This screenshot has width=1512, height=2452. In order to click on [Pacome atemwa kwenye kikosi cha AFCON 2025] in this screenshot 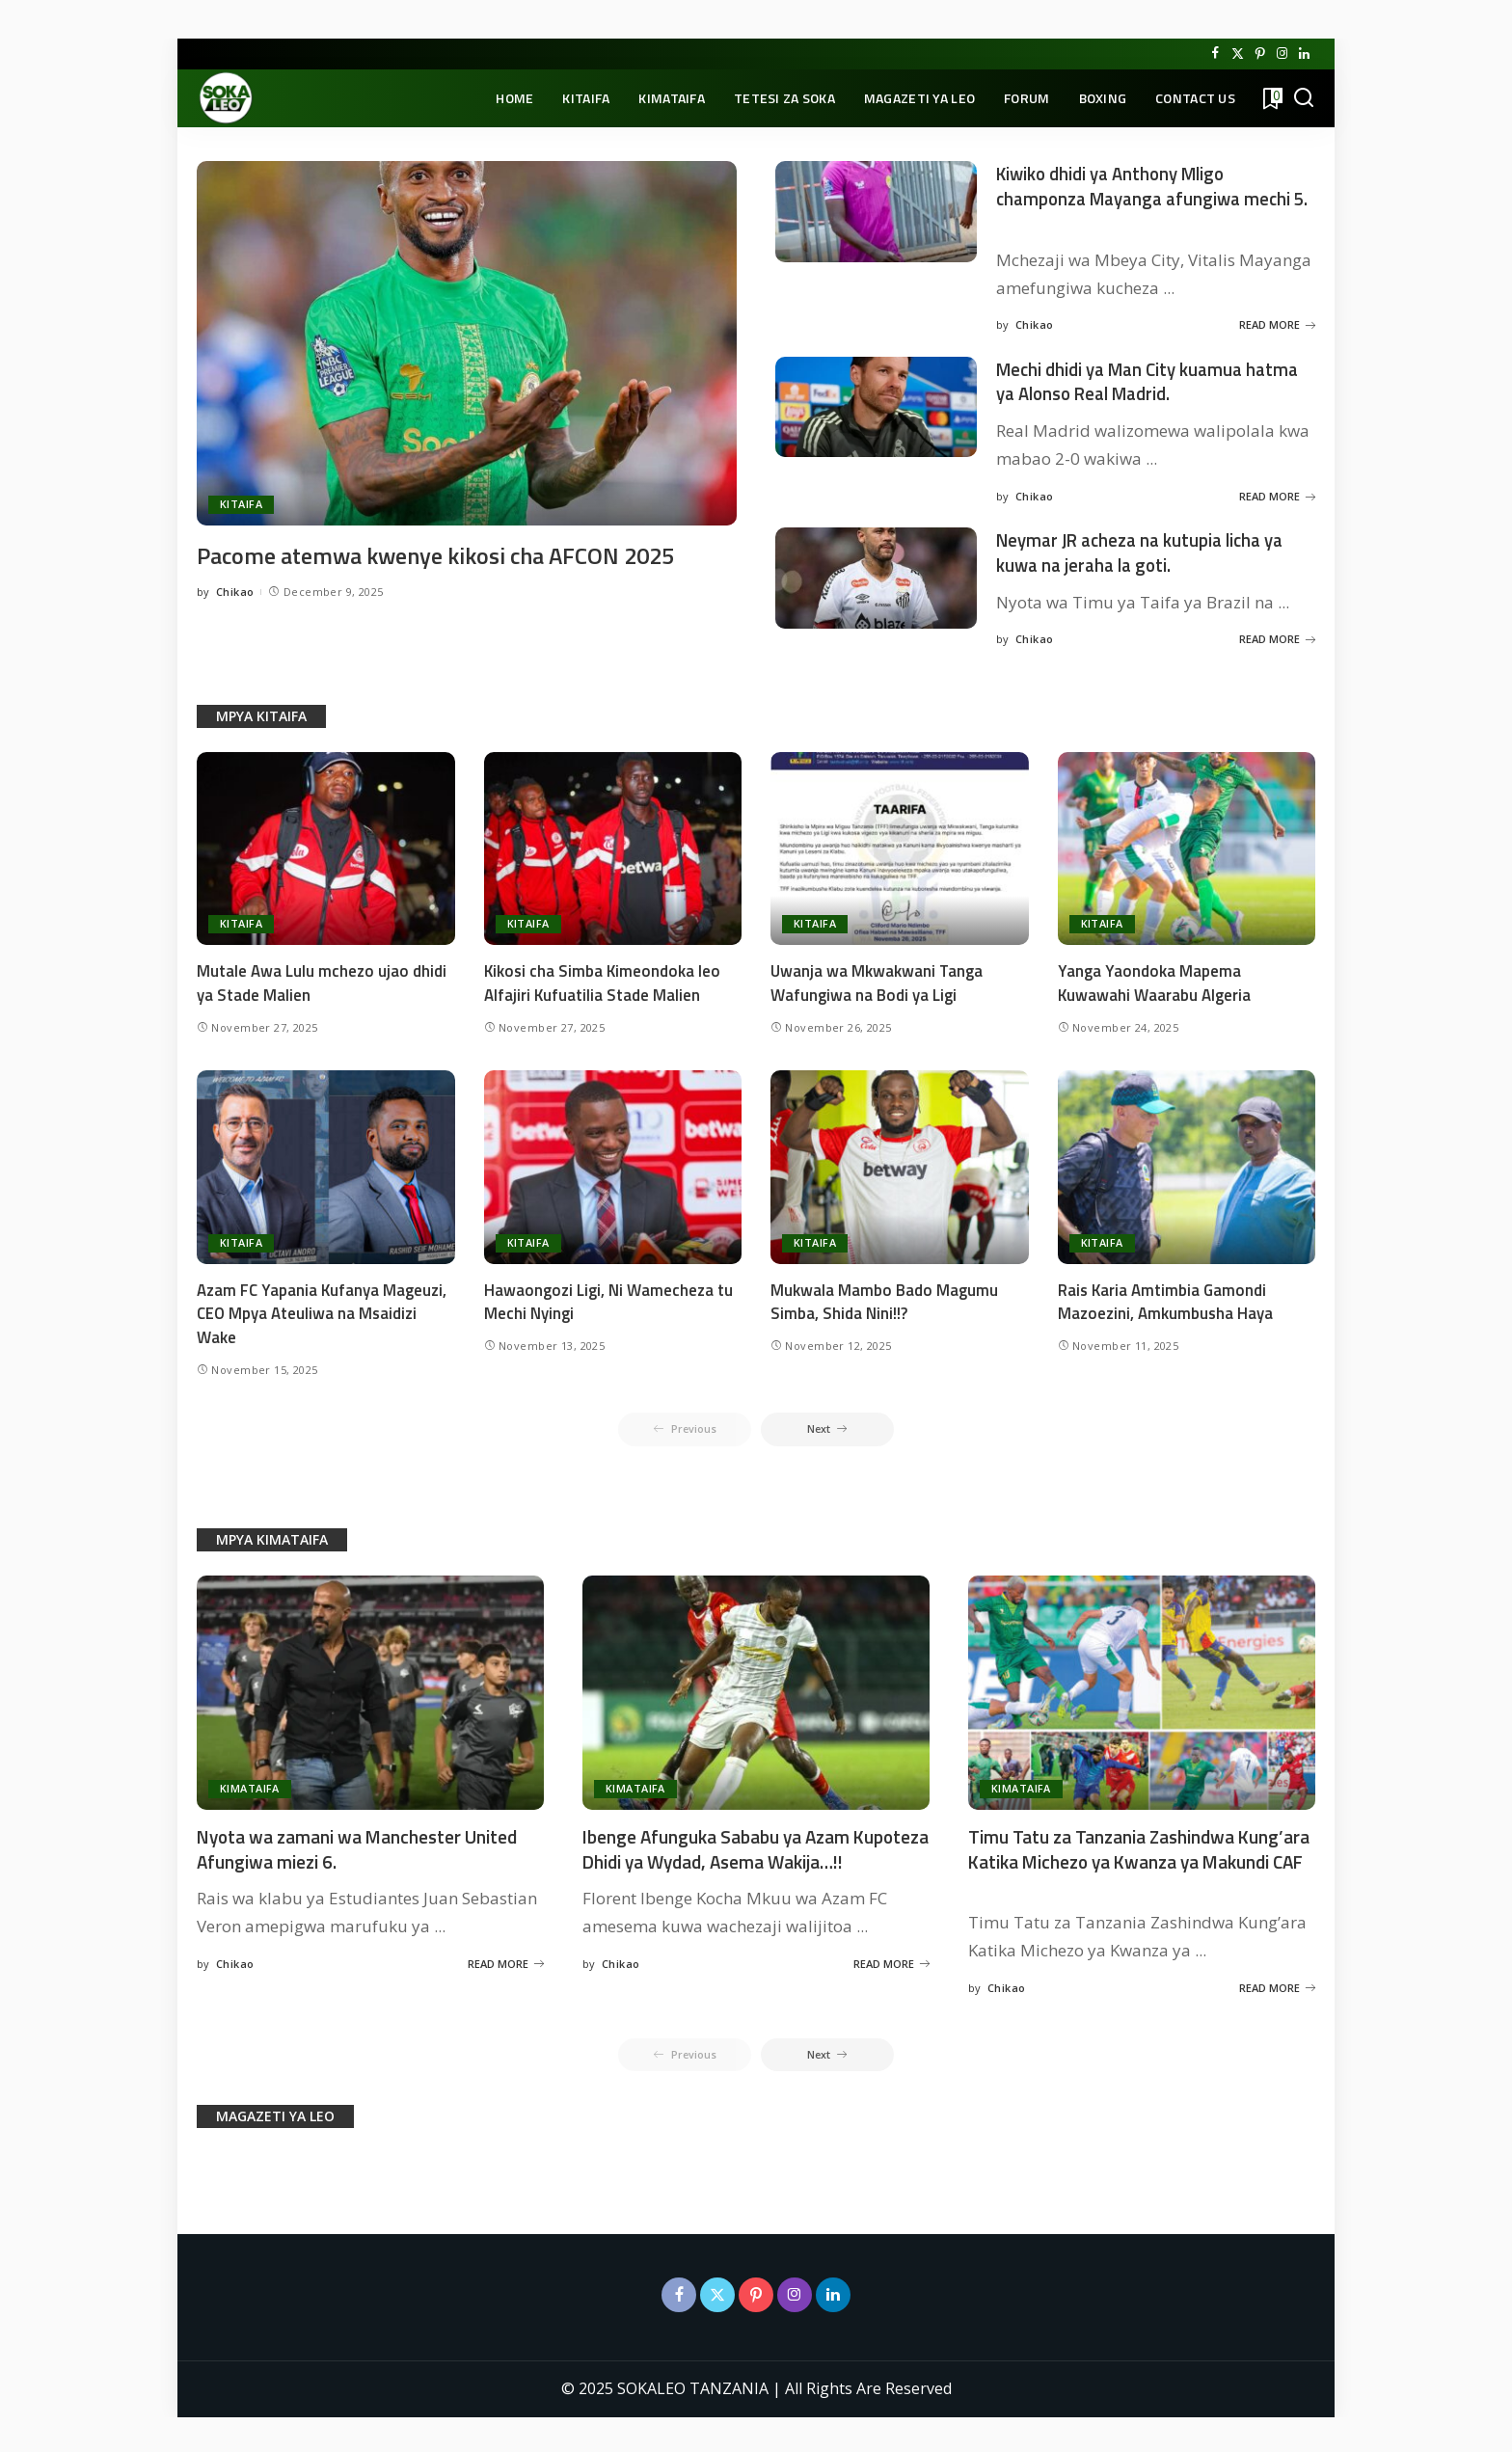, I will do `click(467, 343)`.